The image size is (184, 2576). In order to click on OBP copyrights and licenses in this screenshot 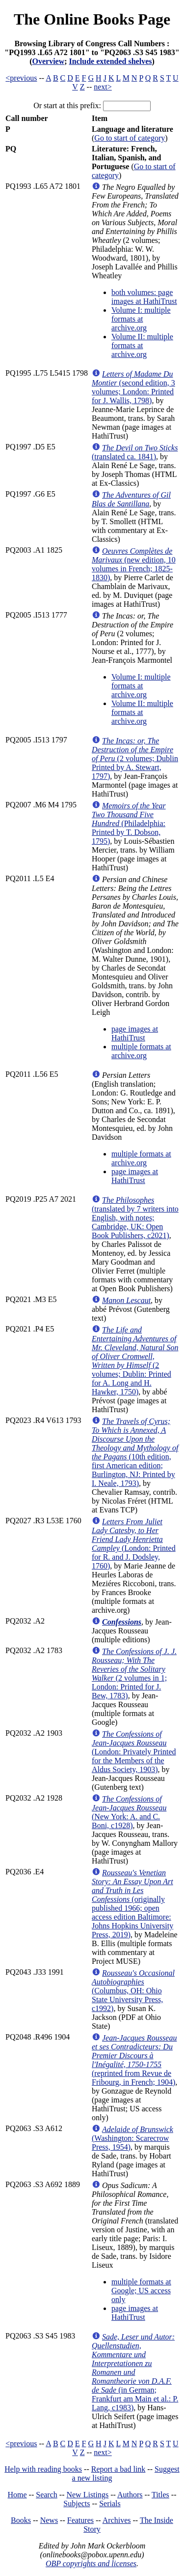, I will do `click(91, 2563)`.